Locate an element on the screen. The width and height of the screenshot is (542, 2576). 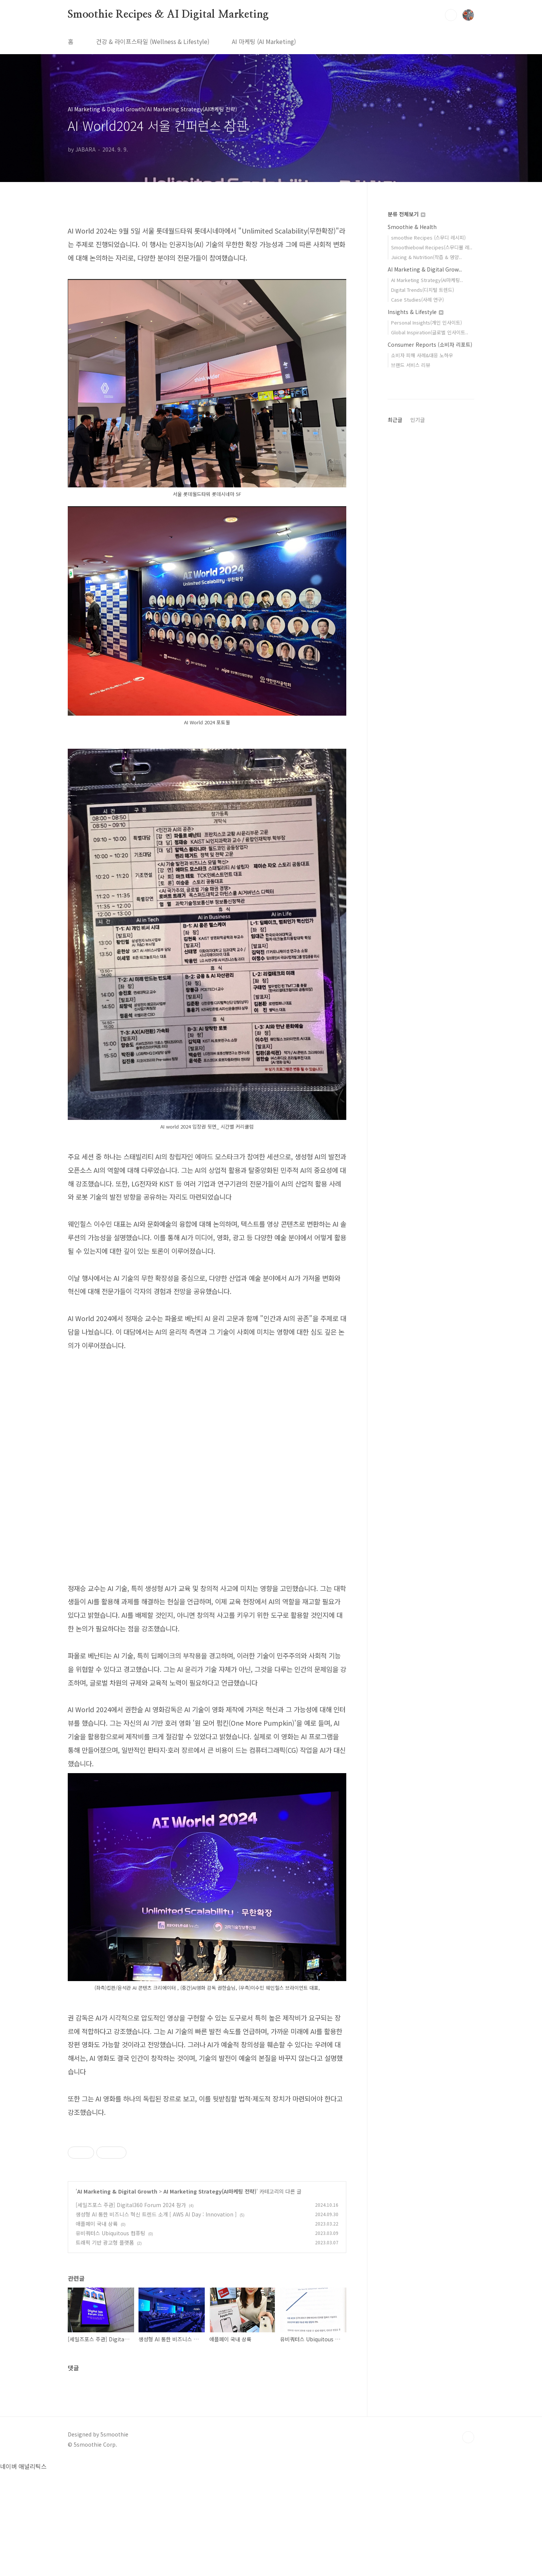
Smoothiebowl Recipes(스무디볼 레.. is located at coordinates (431, 247).